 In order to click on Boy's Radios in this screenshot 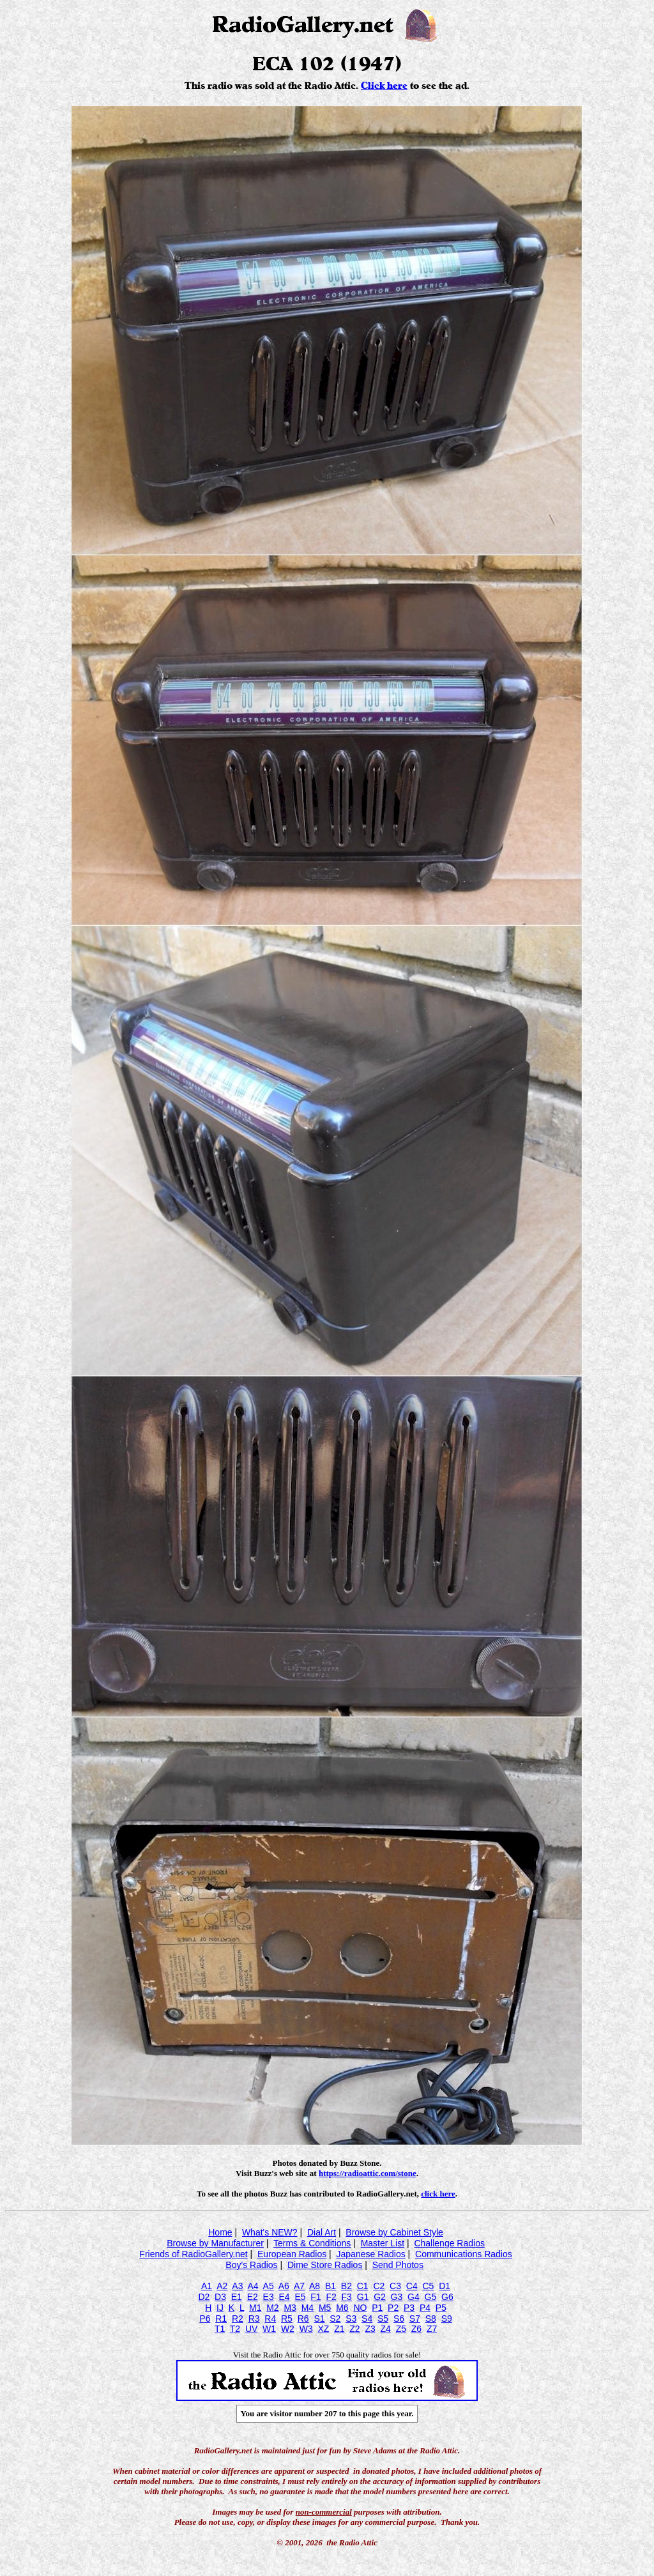, I will do `click(251, 2265)`.